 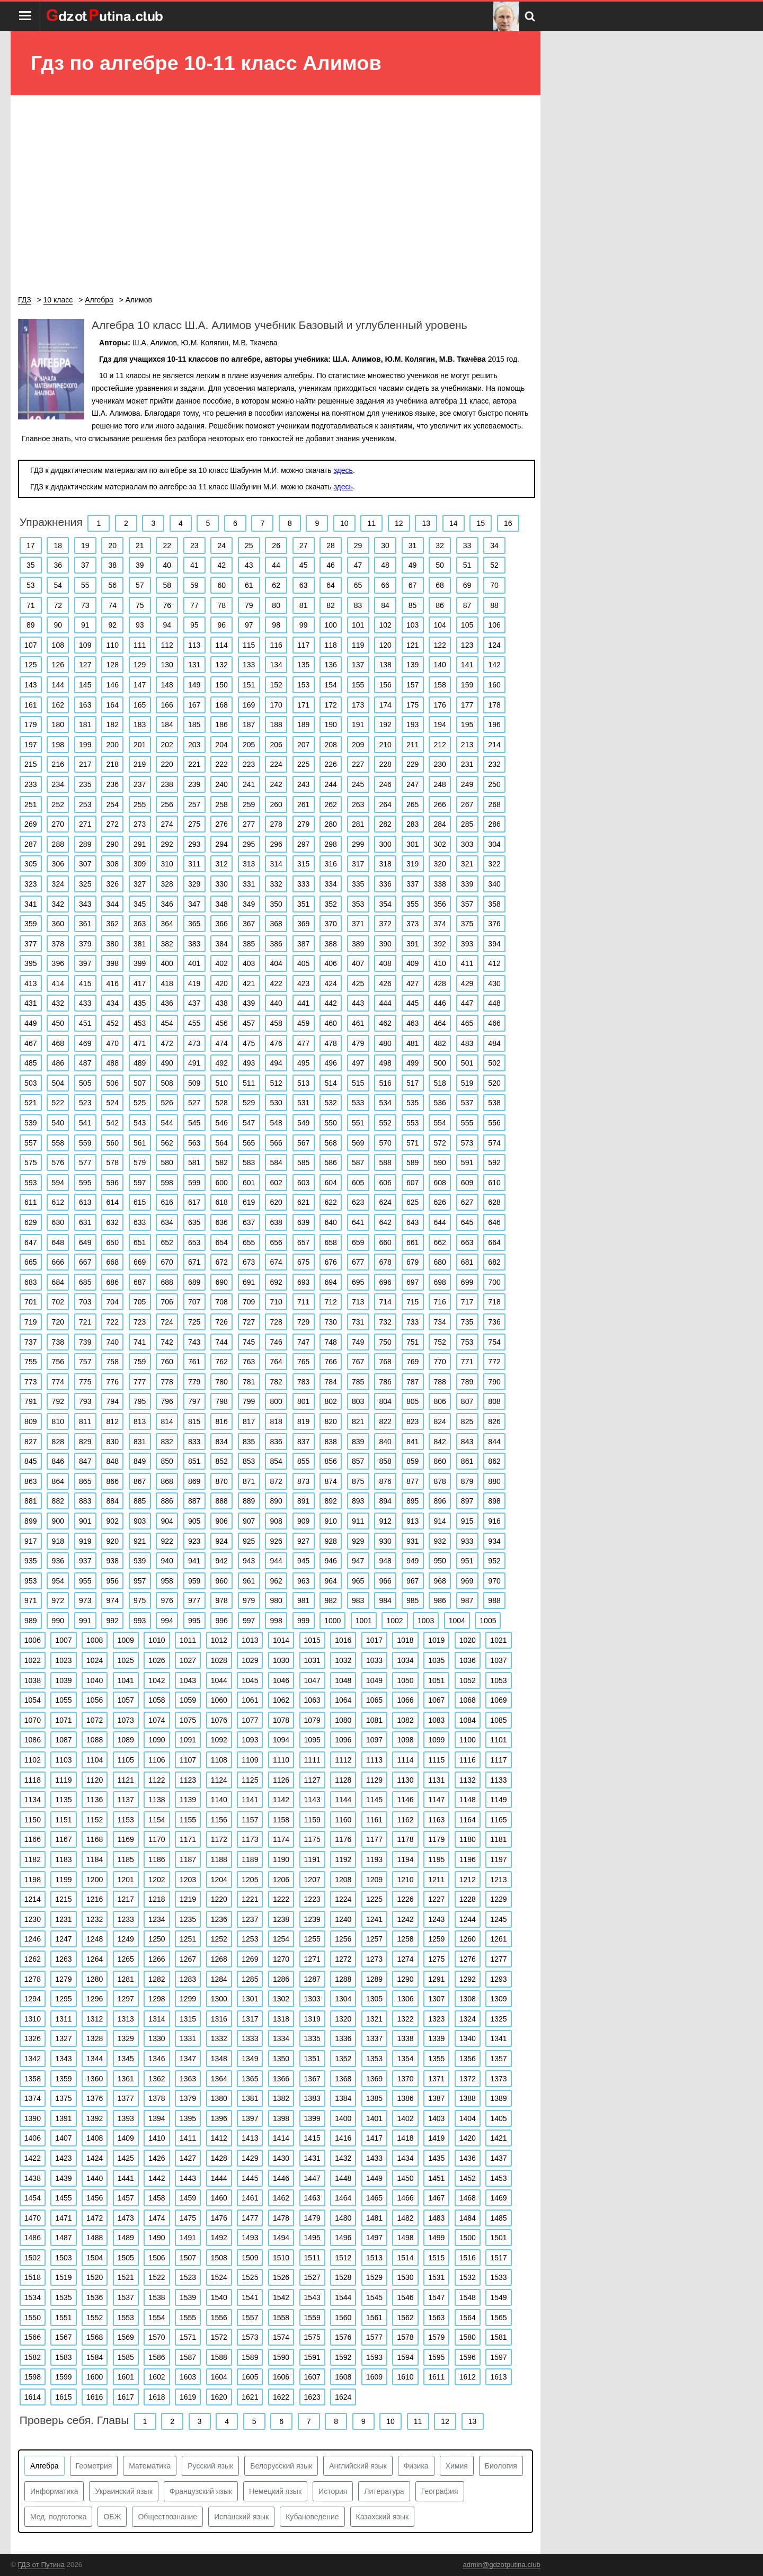 What do you see at coordinates (30, 1282) in the screenshot?
I see `683` at bounding box center [30, 1282].